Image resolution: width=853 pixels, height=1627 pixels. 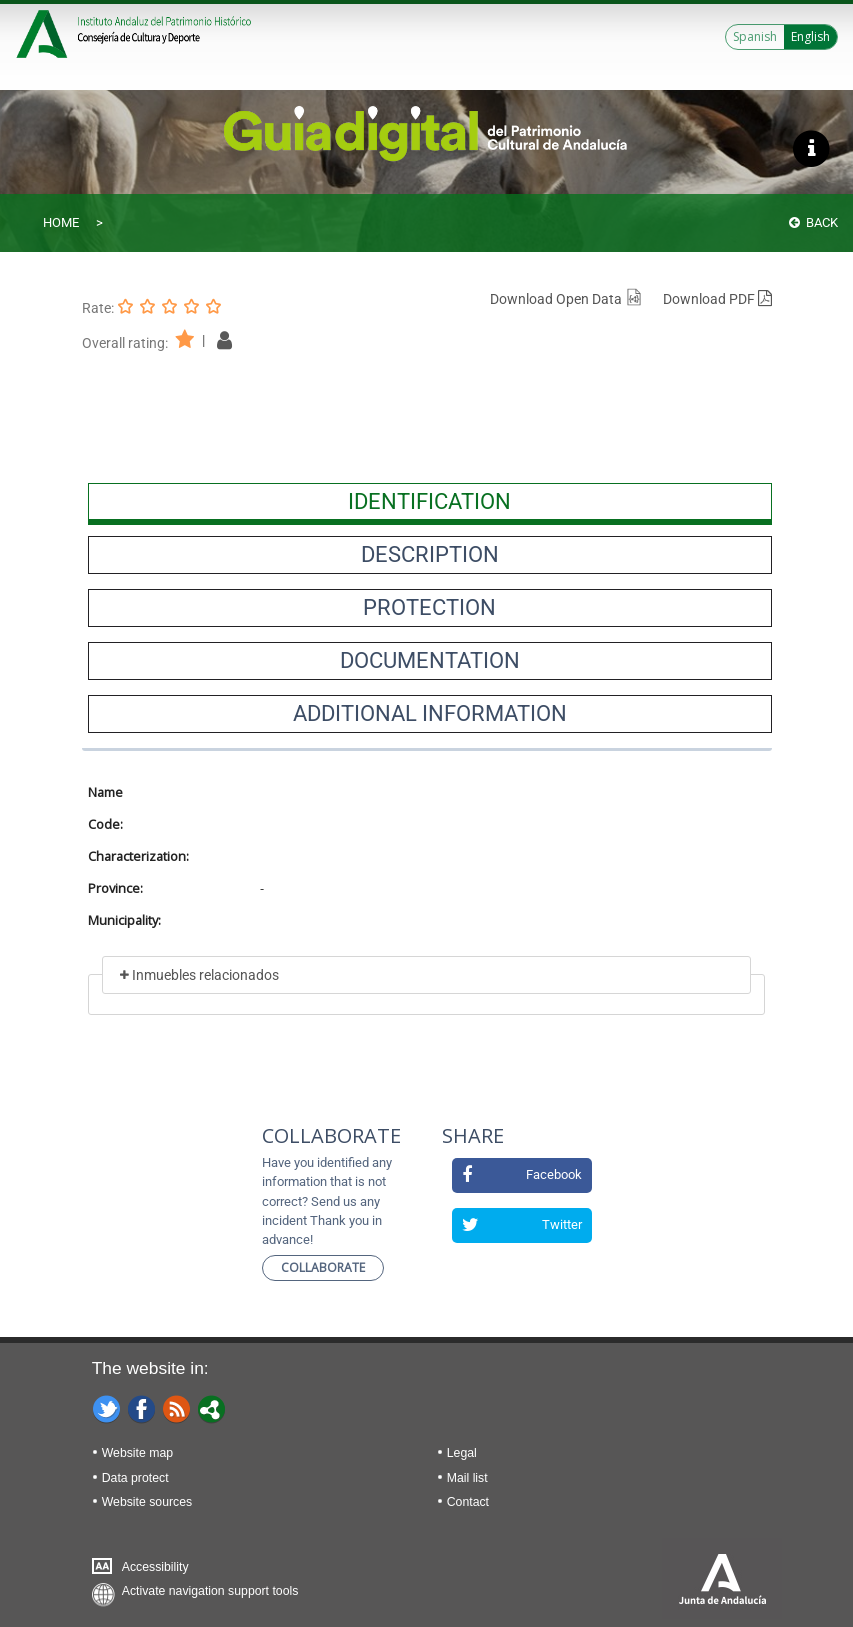 I want to click on Spanish, so click(x=755, y=36).